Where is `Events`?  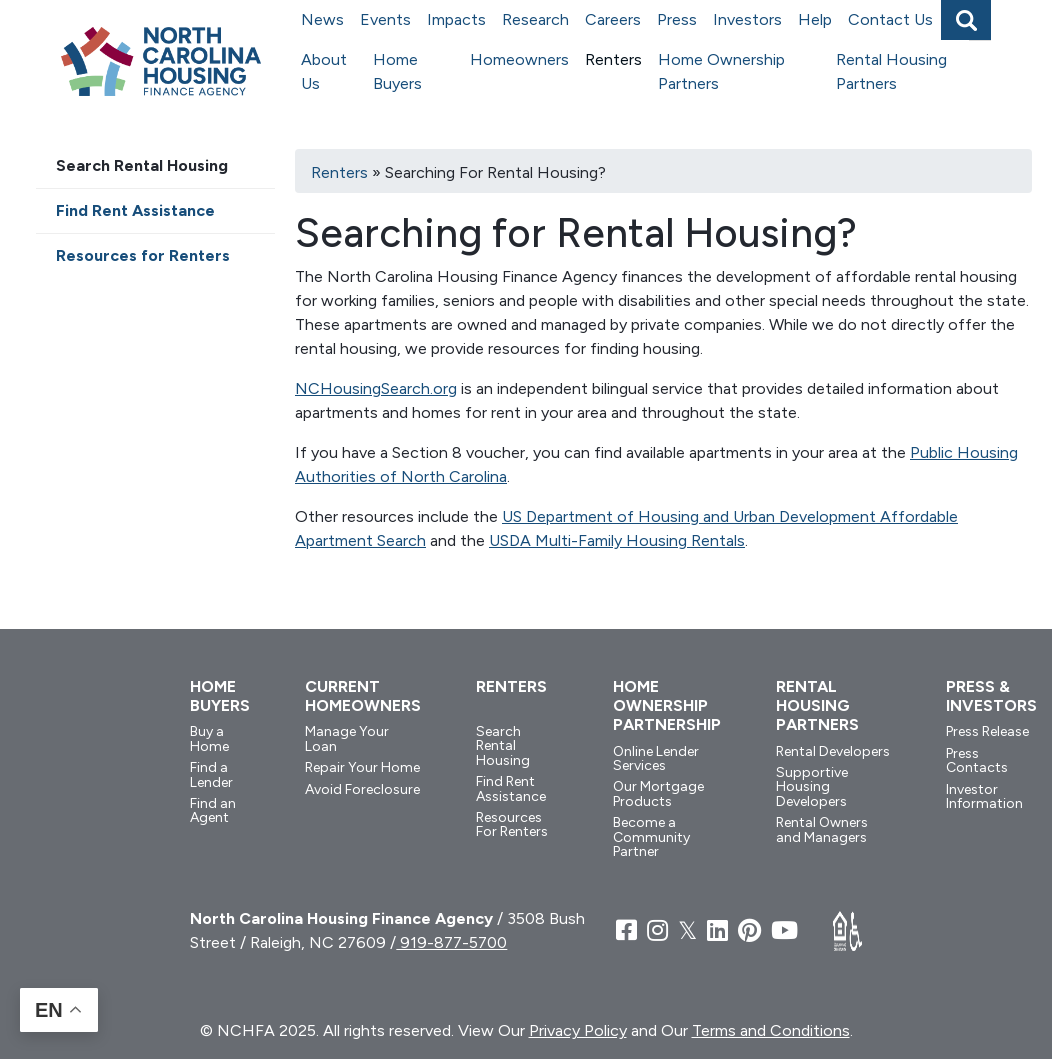 Events is located at coordinates (385, 19).